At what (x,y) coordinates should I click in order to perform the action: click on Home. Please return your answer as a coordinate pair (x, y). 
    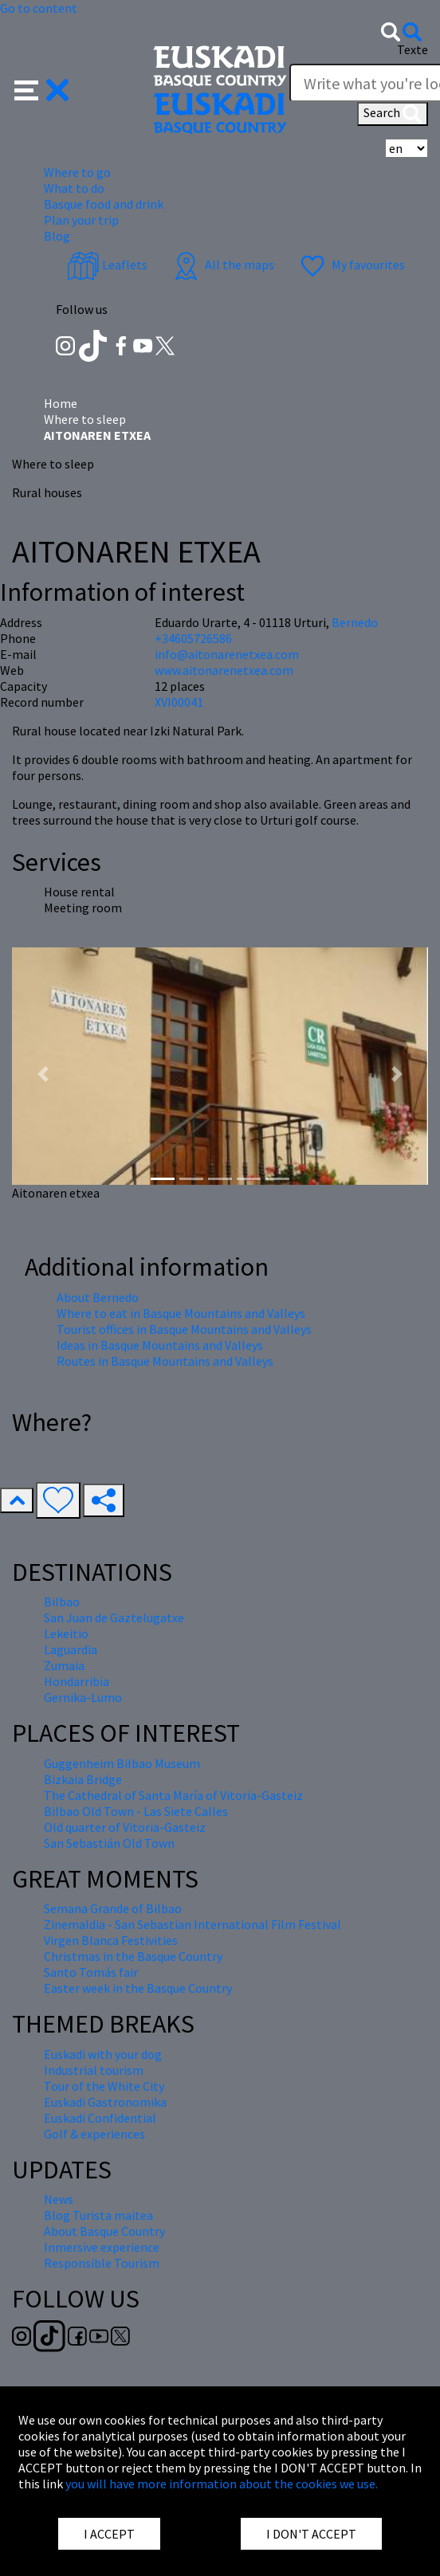
    Looking at the image, I should click on (60, 403).